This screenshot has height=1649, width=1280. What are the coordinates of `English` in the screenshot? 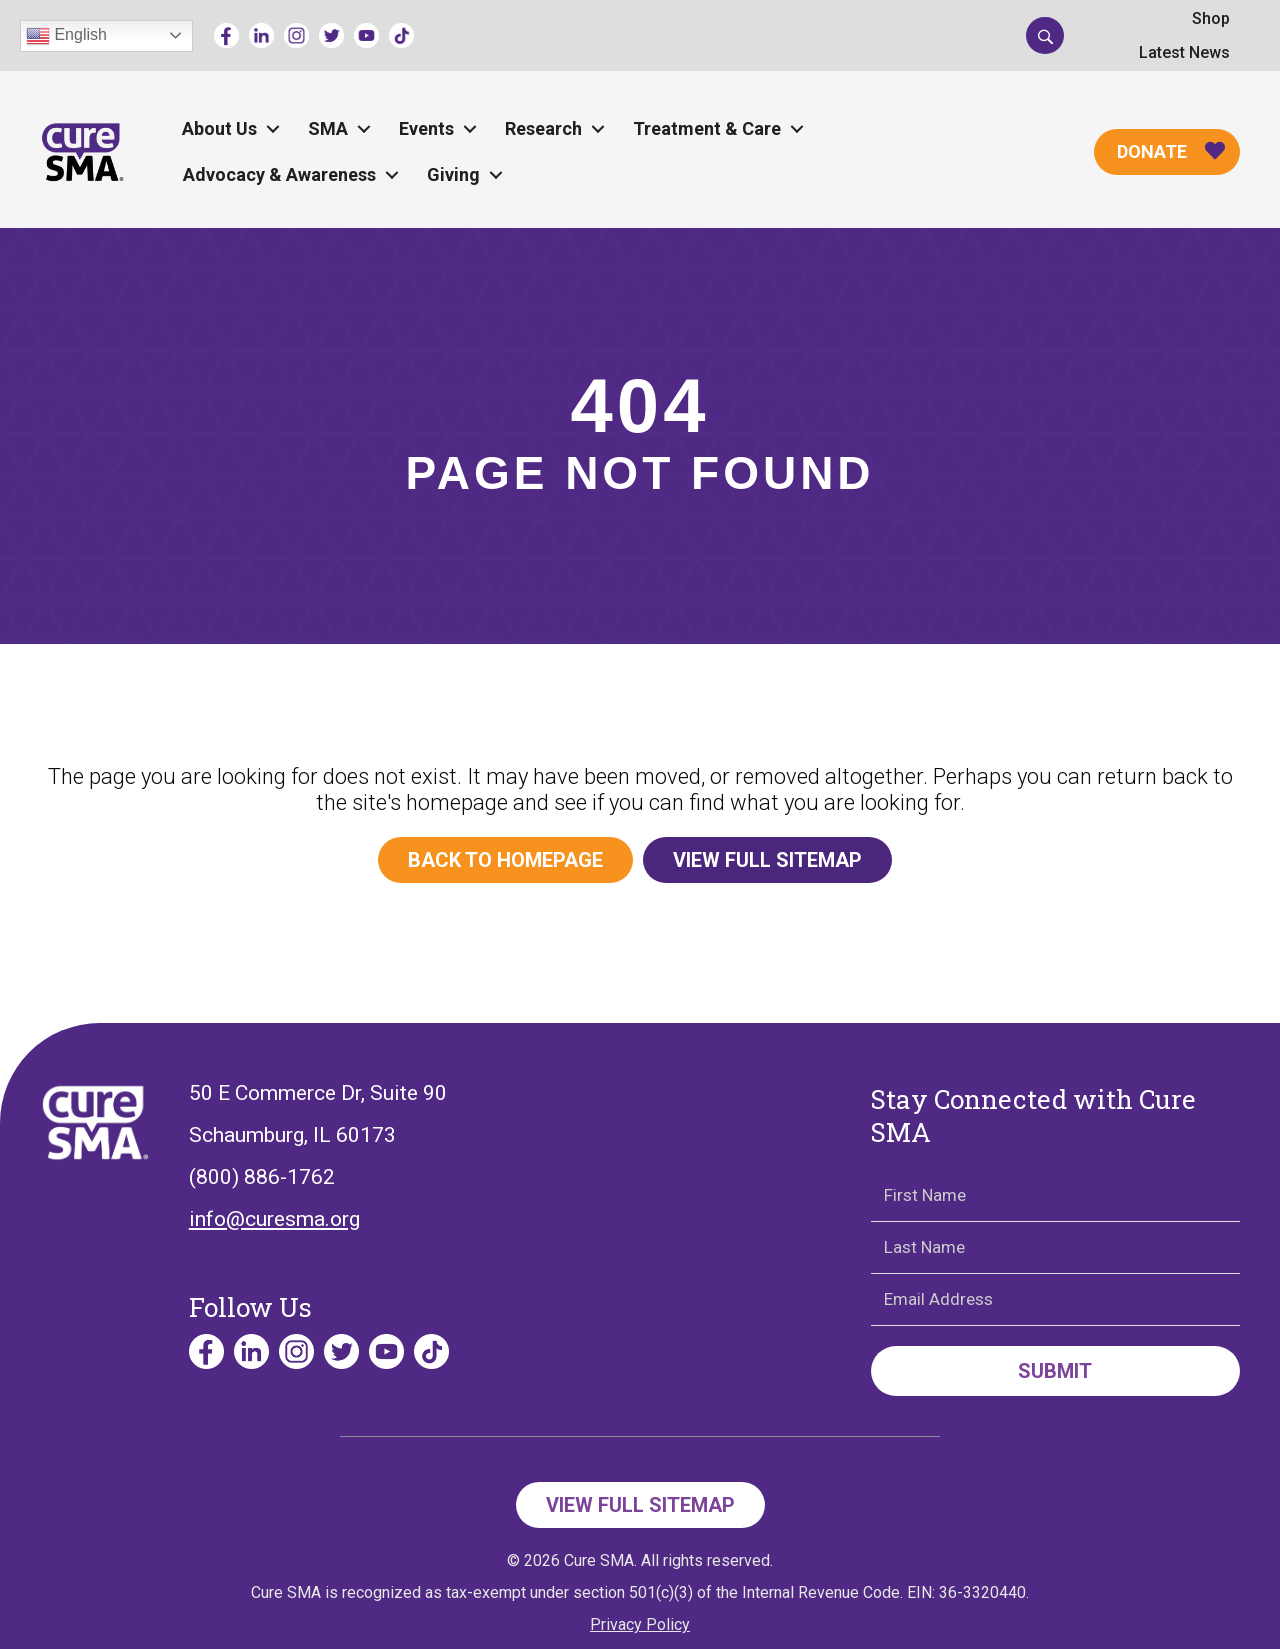 It's located at (66, 36).